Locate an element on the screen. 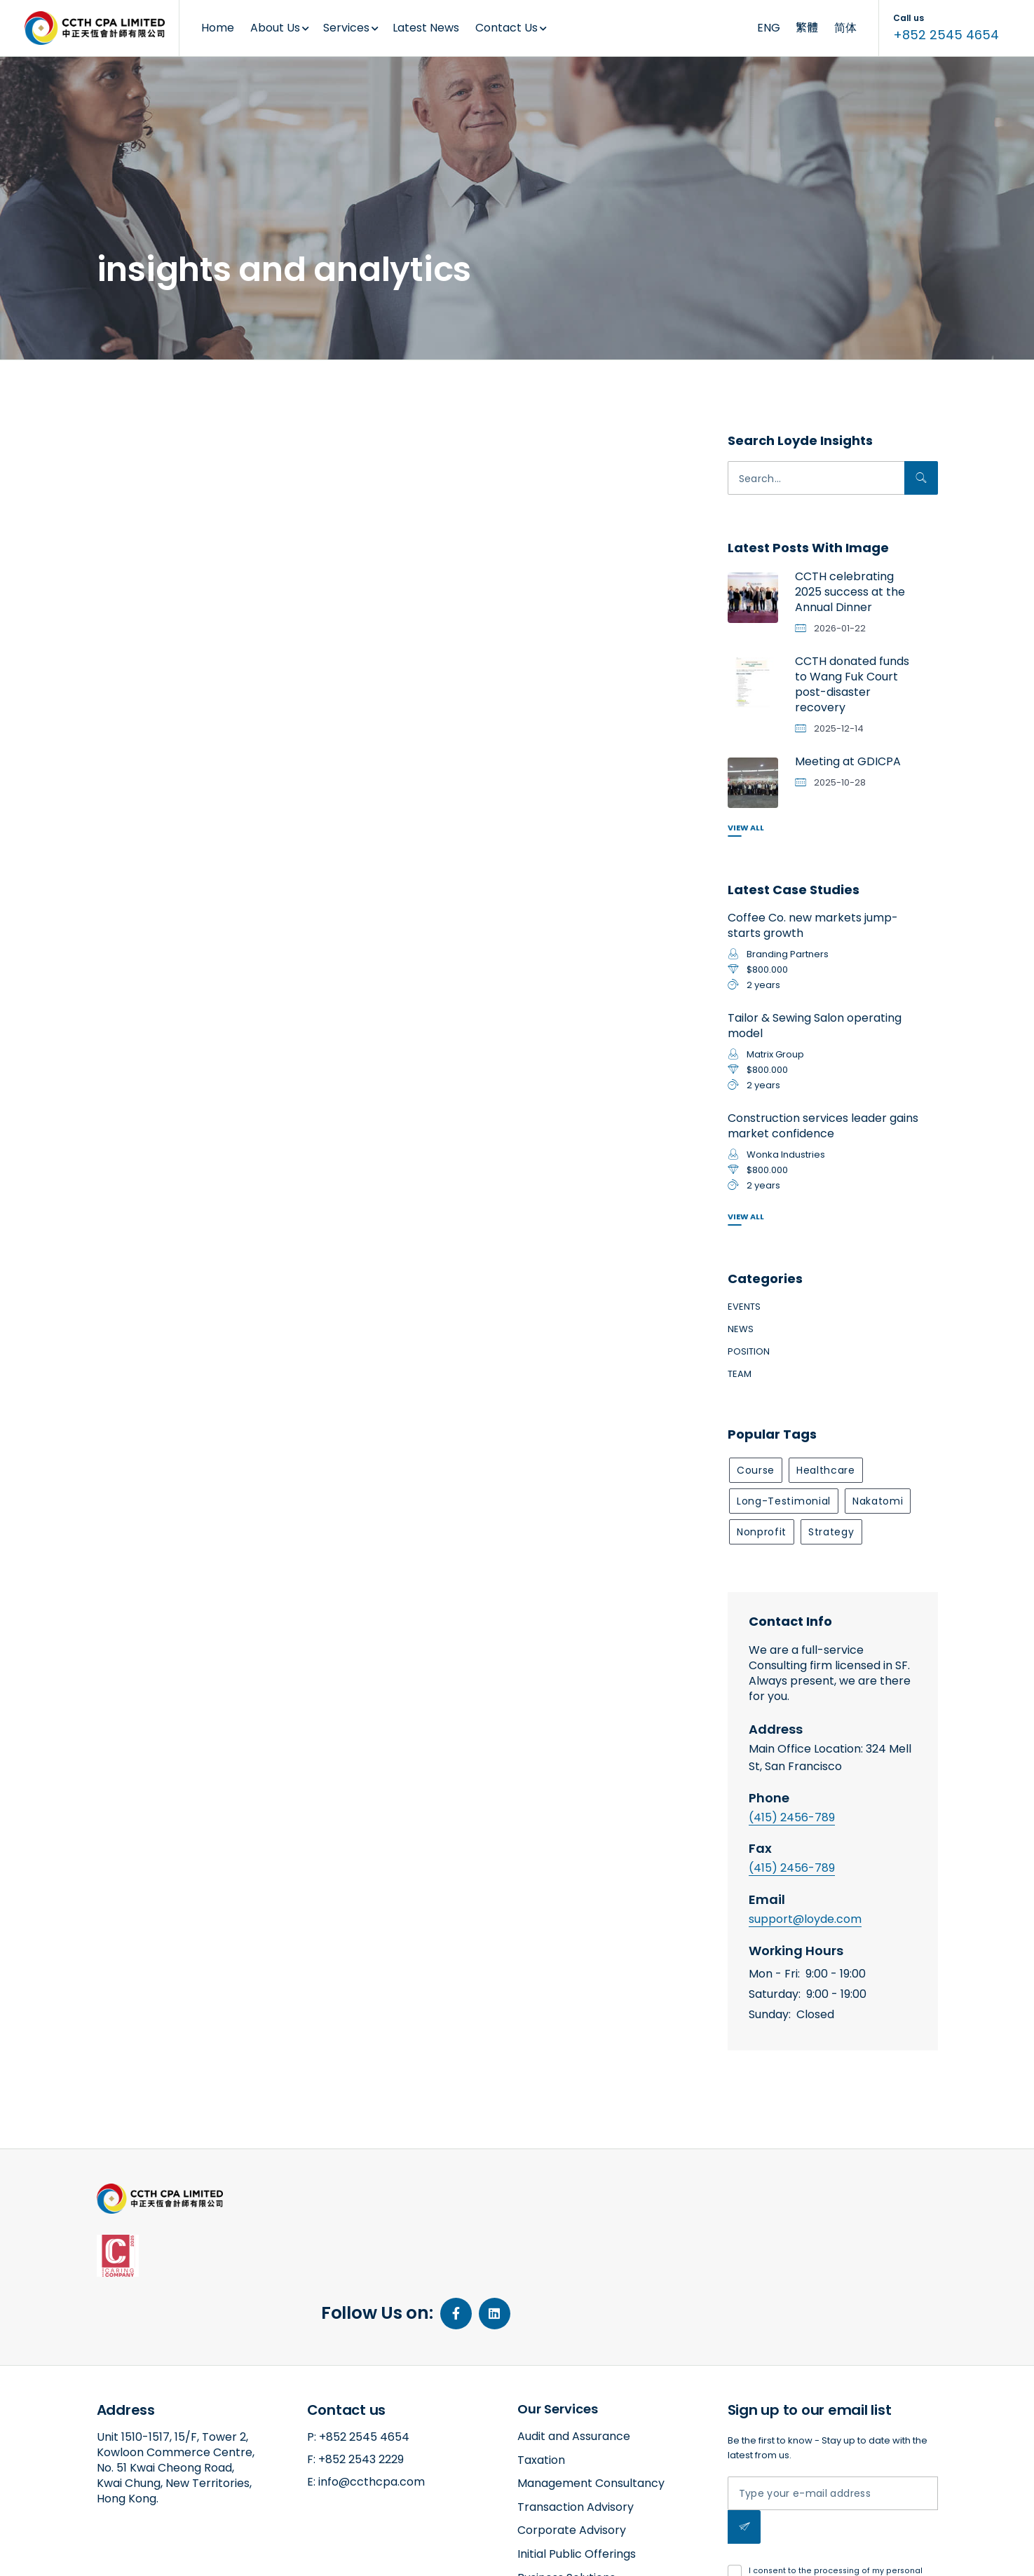 This screenshot has width=1034, height=2576. Corporate Advisory is located at coordinates (571, 2427).